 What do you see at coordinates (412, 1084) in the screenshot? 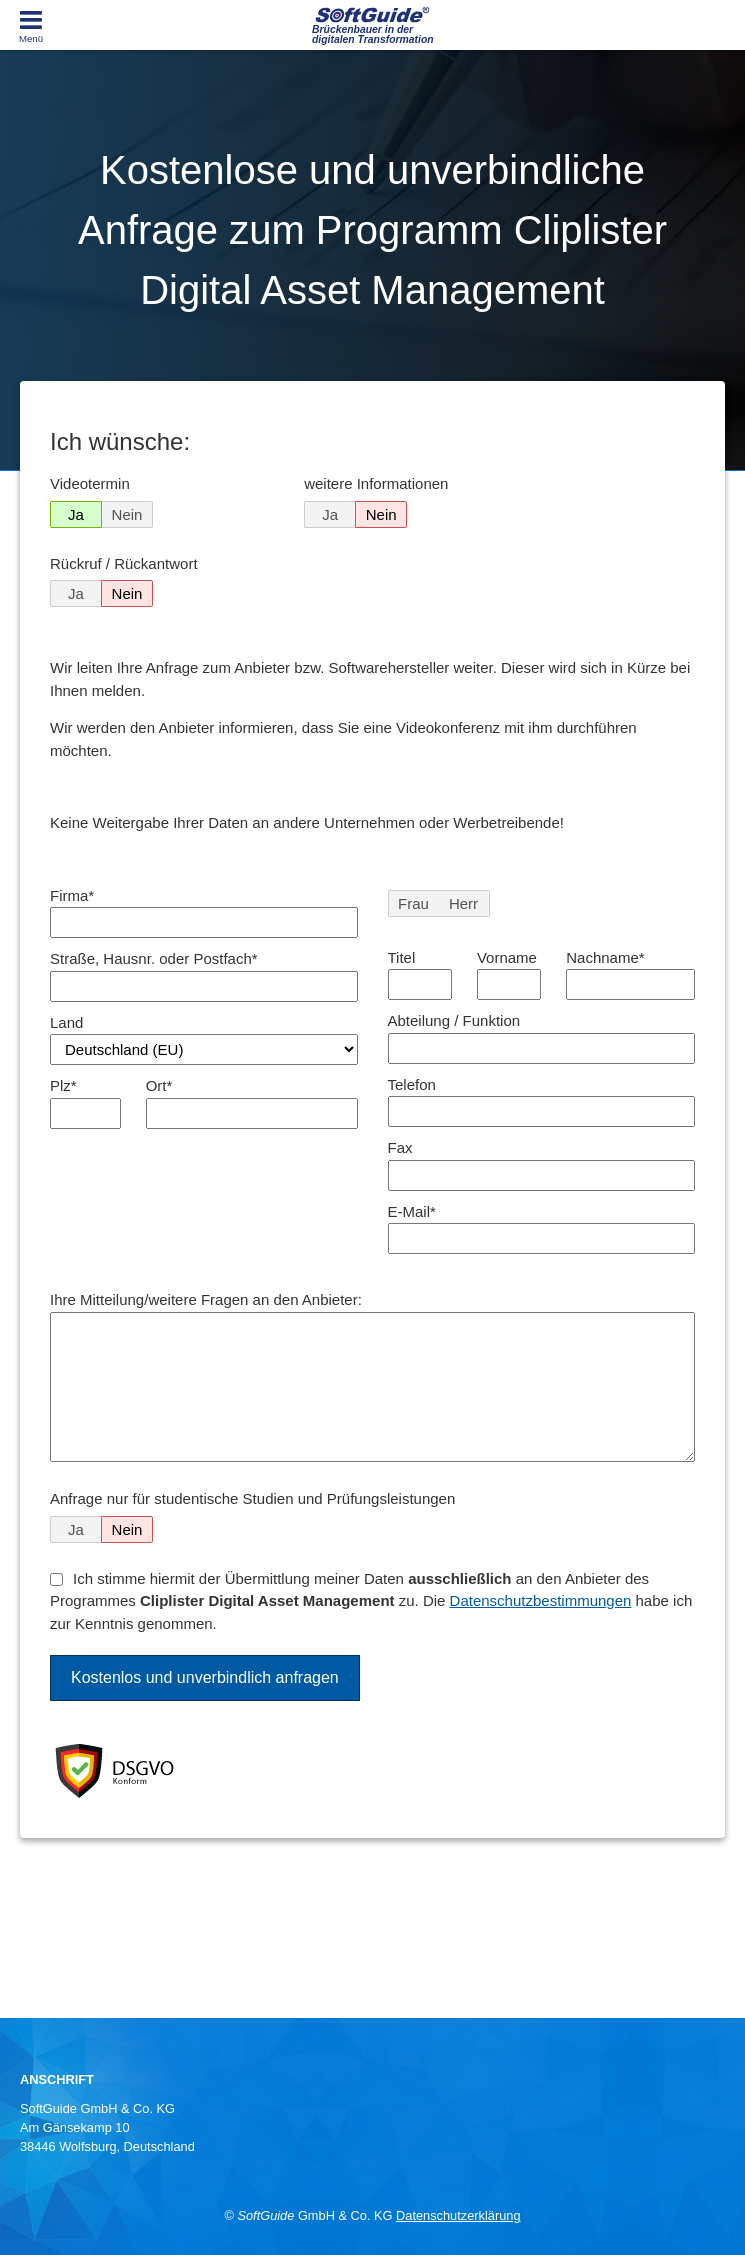
I see `Telefon` at bounding box center [412, 1084].